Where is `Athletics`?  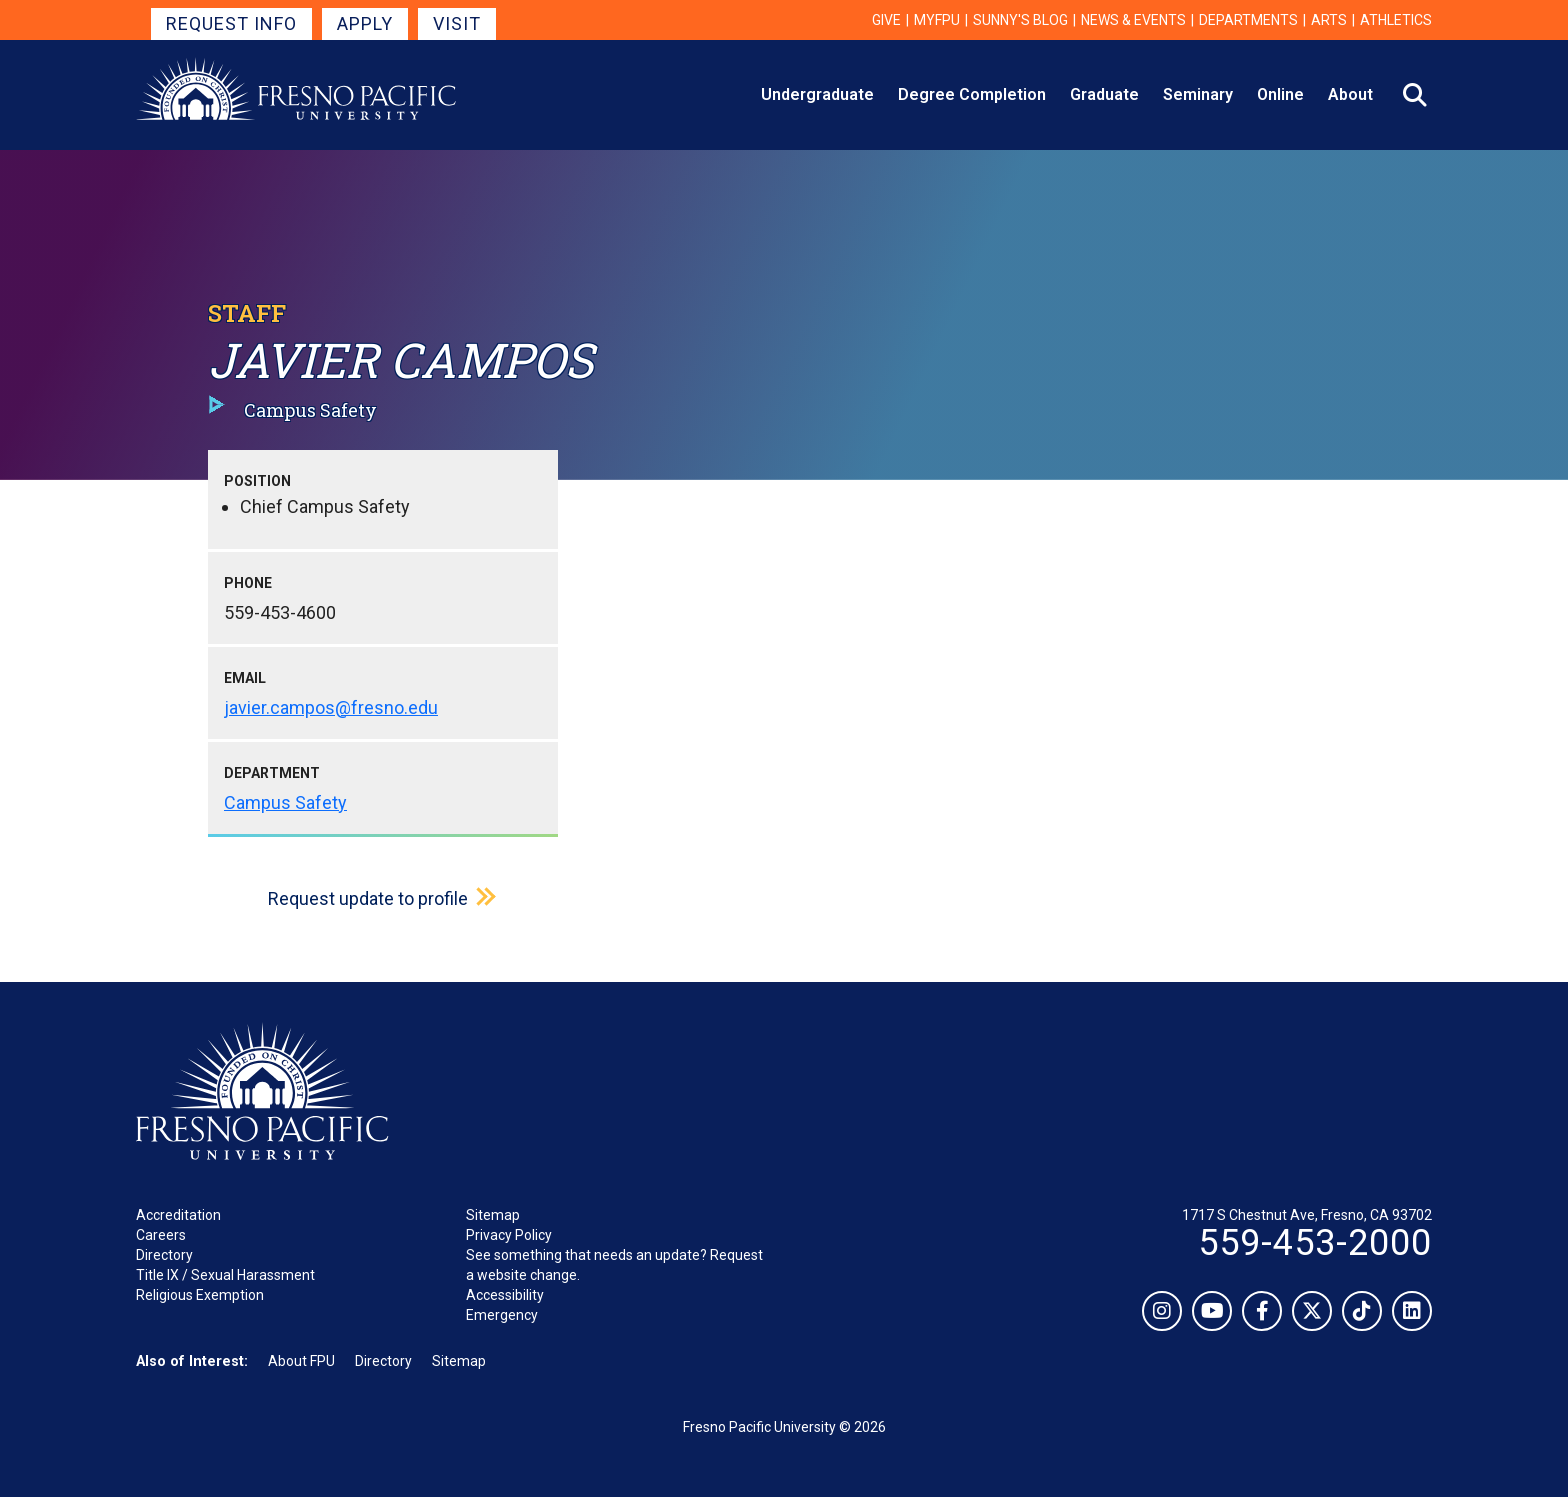
Athletics is located at coordinates (1396, 20).